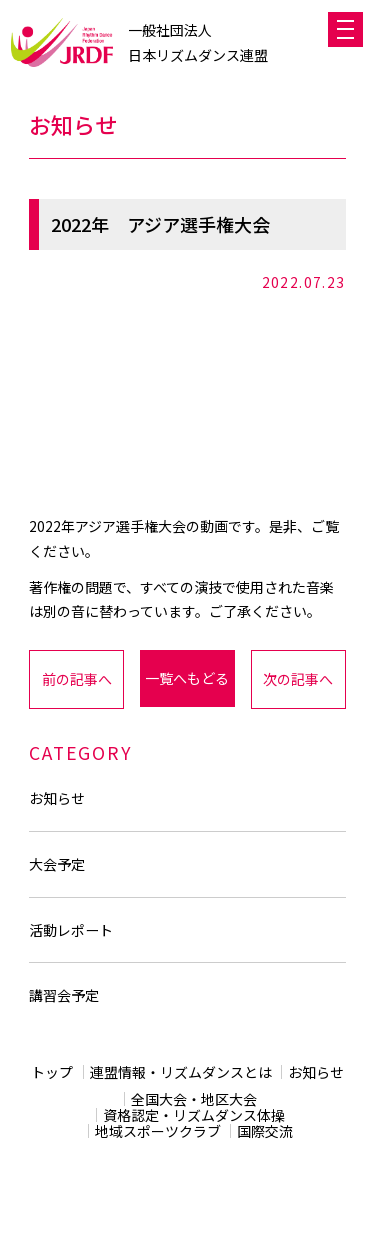  What do you see at coordinates (181, 1072) in the screenshot?
I see `連盟情報・リズムダンスとは` at bounding box center [181, 1072].